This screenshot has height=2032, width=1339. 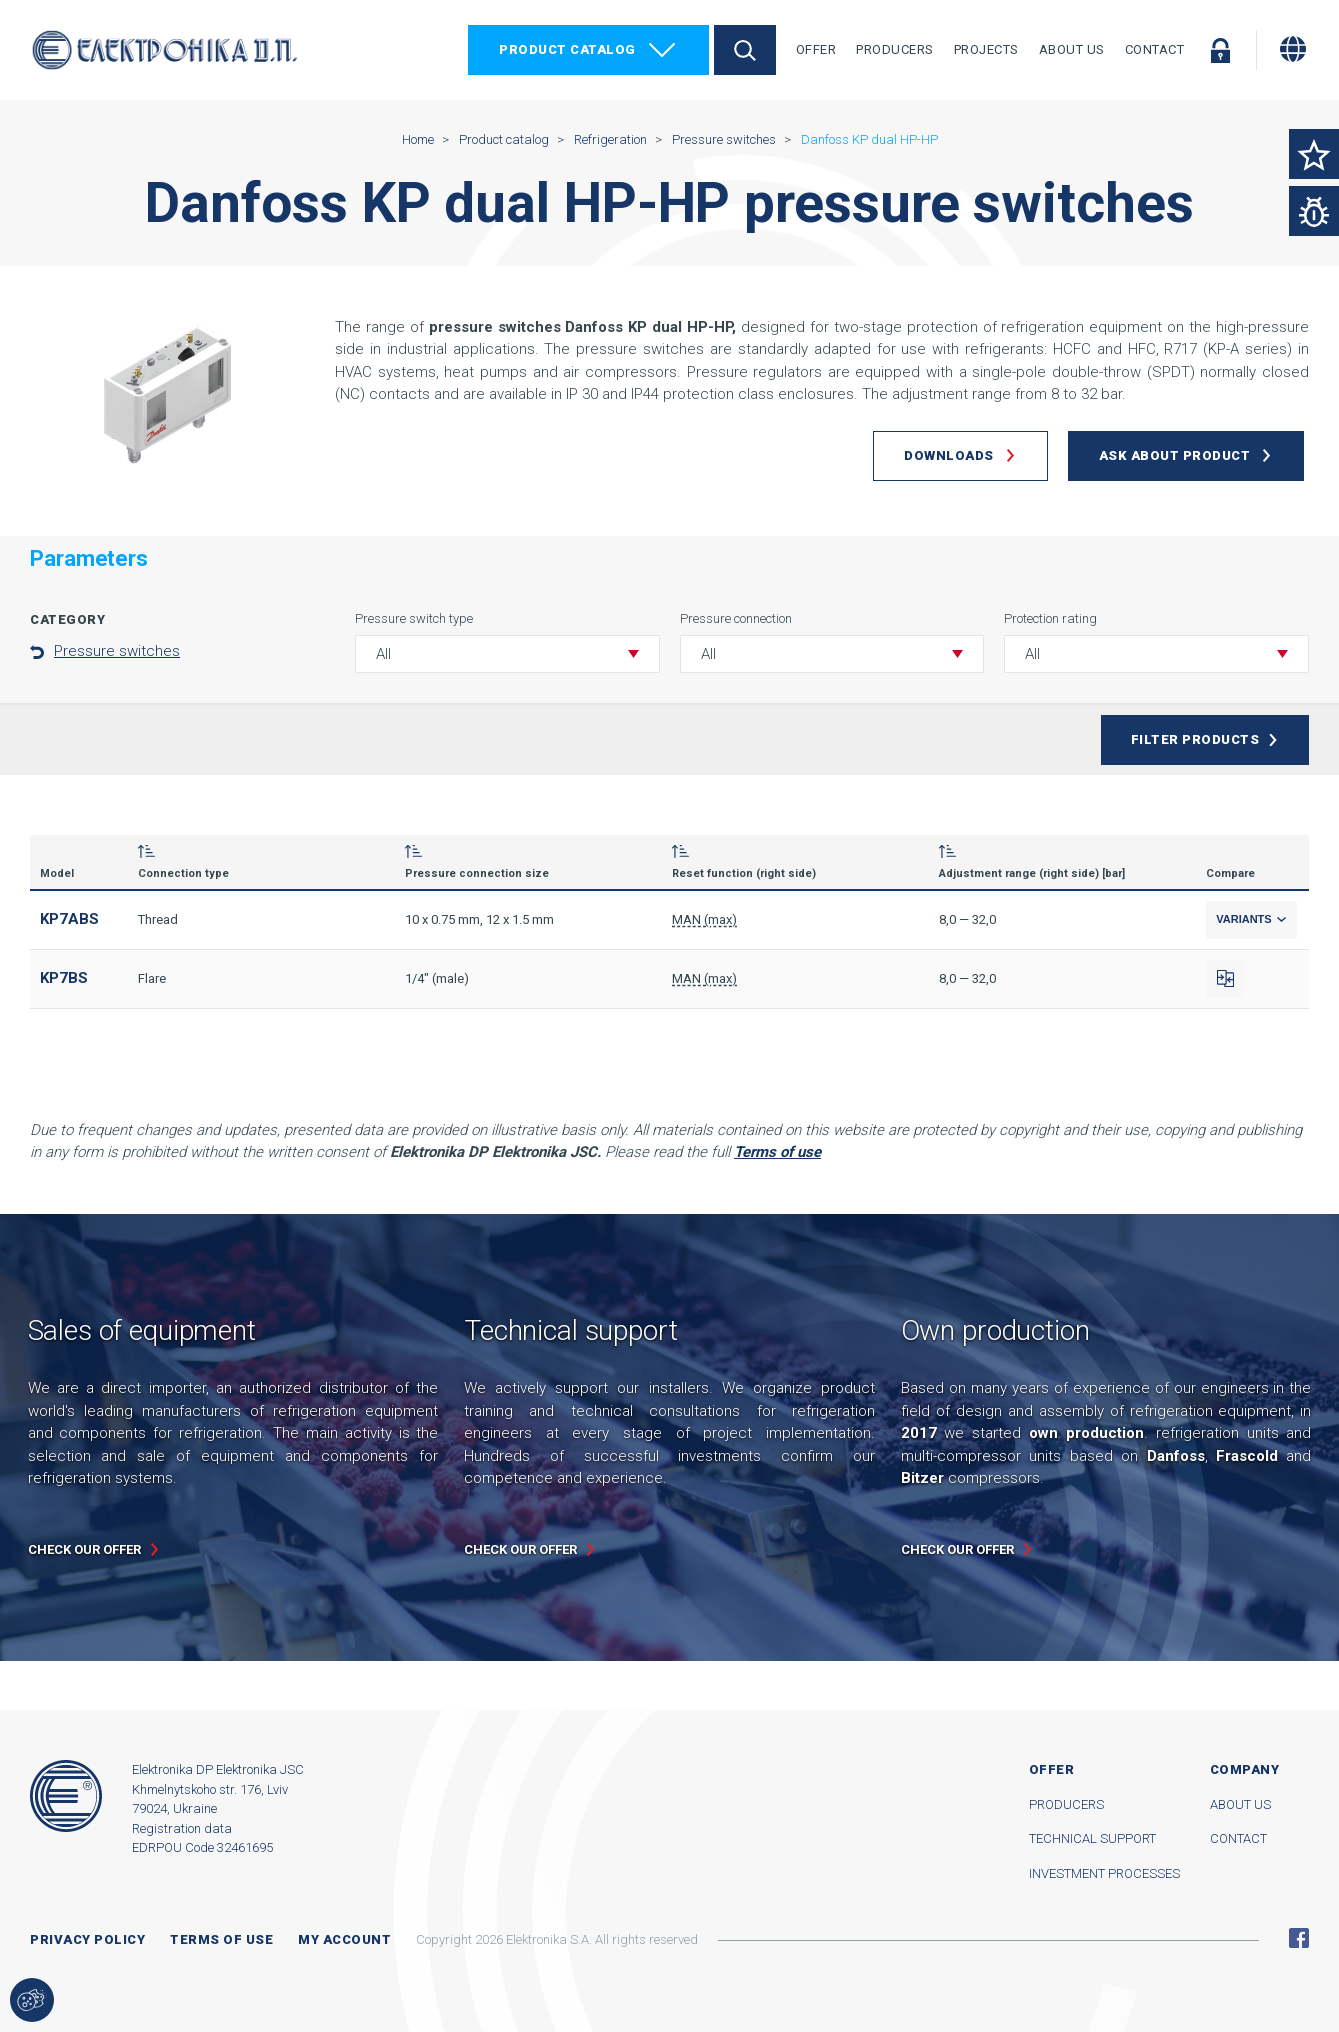 What do you see at coordinates (1293, 49) in the screenshot?
I see `[Change language]` at bounding box center [1293, 49].